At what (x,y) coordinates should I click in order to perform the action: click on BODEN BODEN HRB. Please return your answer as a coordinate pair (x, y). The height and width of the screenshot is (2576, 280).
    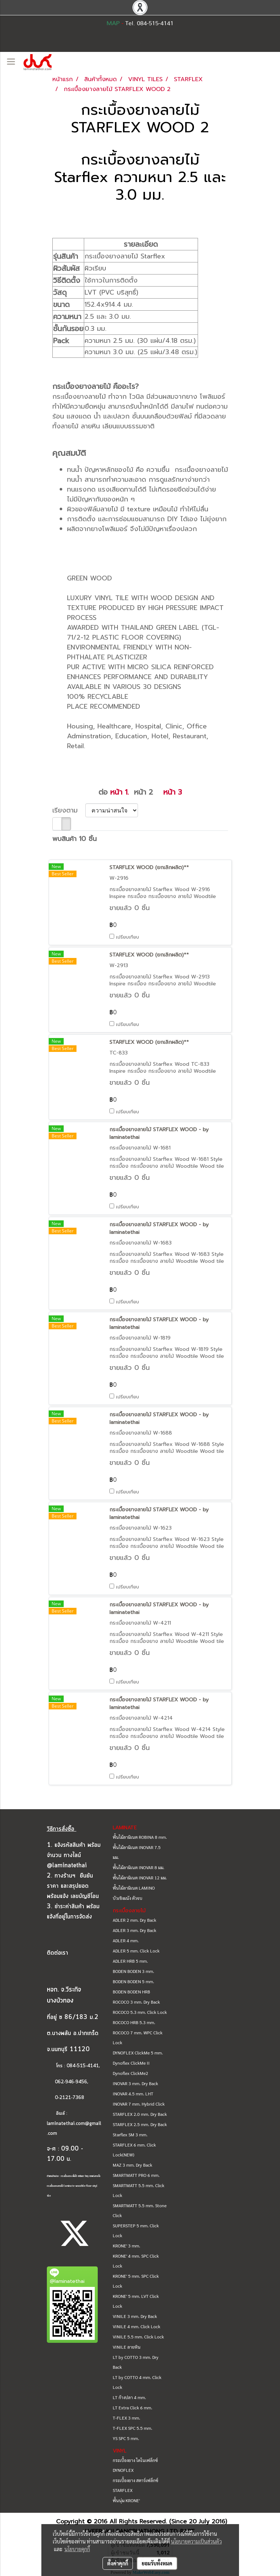
    Looking at the image, I should click on (131, 1991).